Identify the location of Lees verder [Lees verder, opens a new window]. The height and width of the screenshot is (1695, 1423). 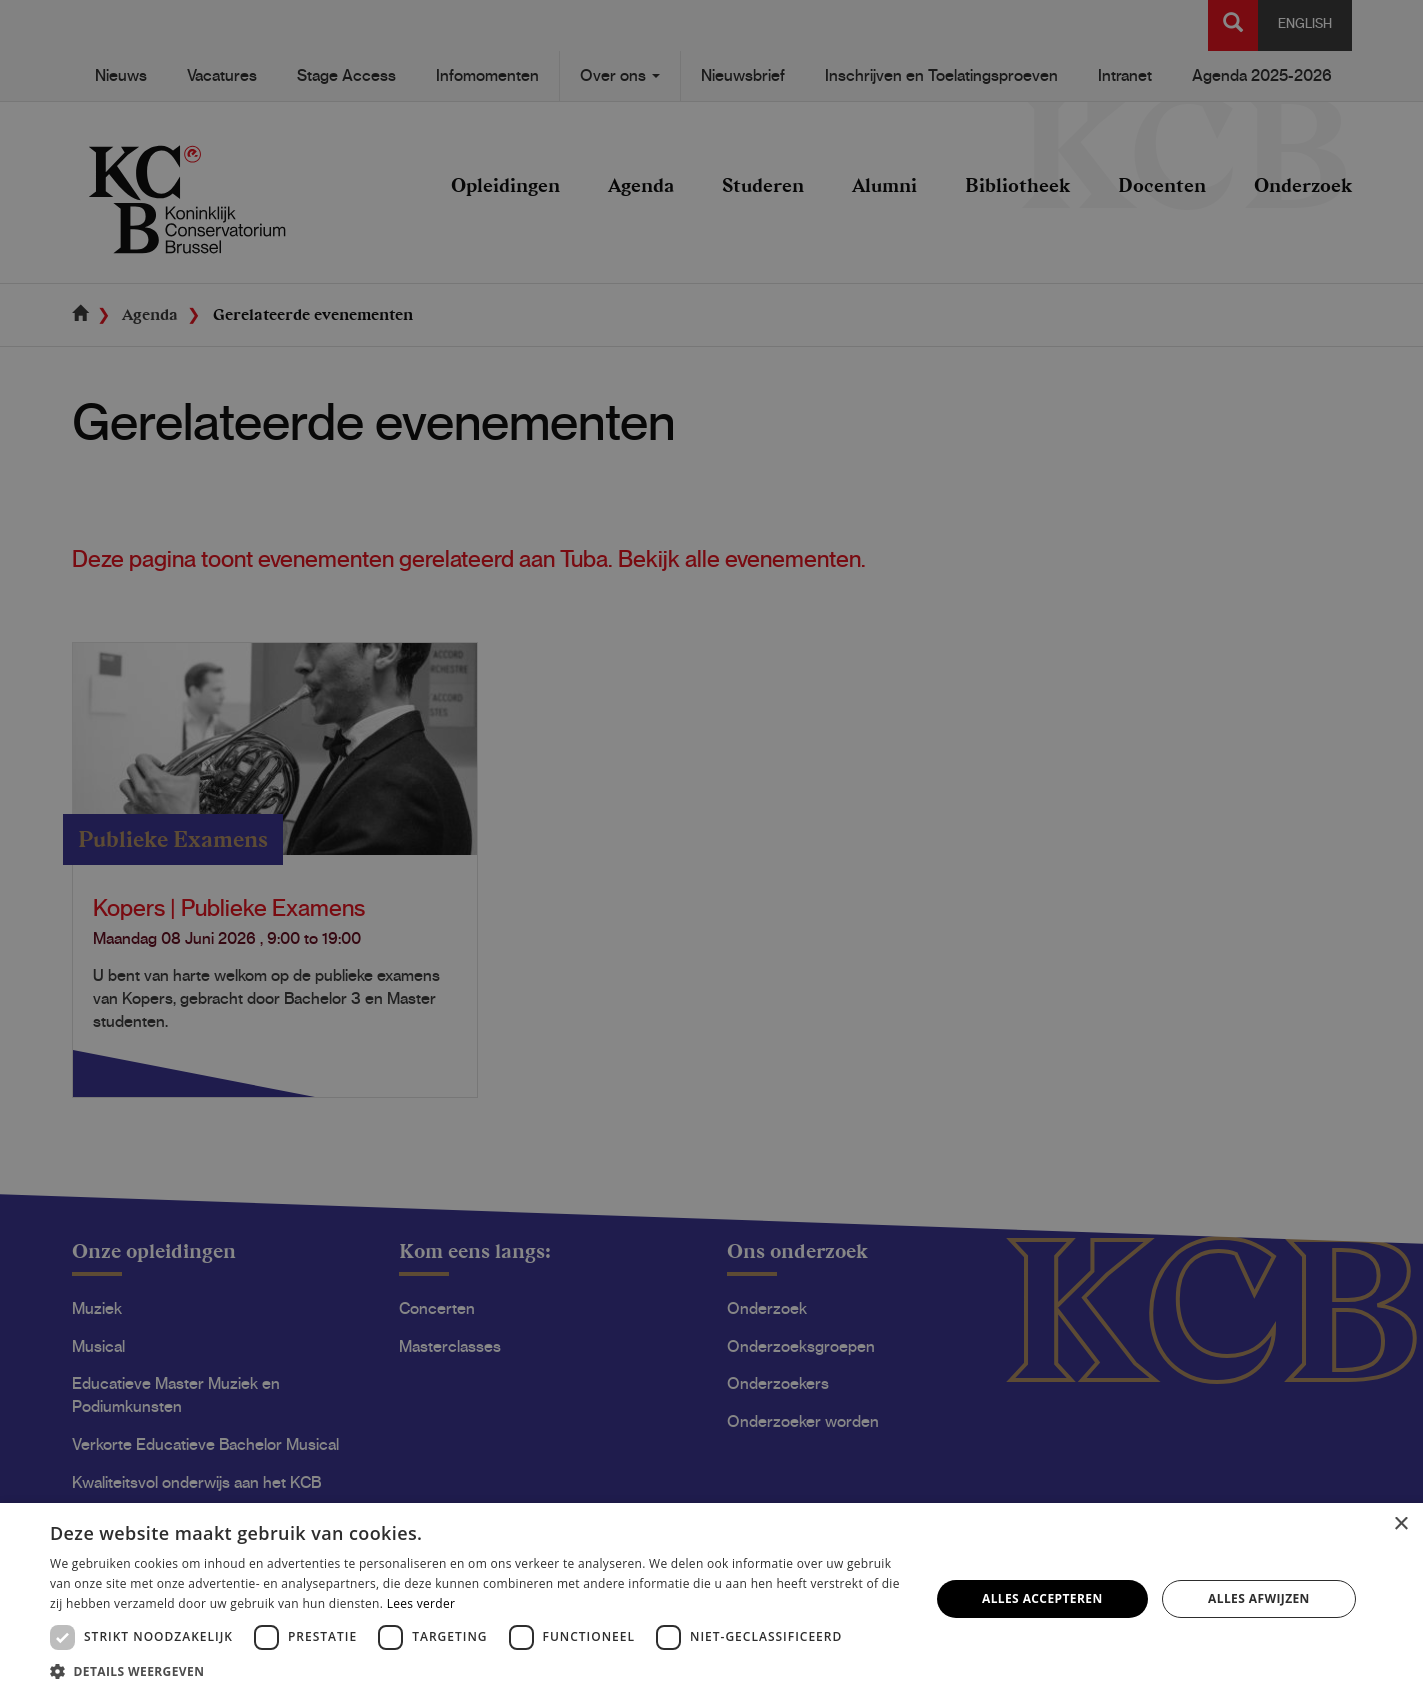
(421, 1603).